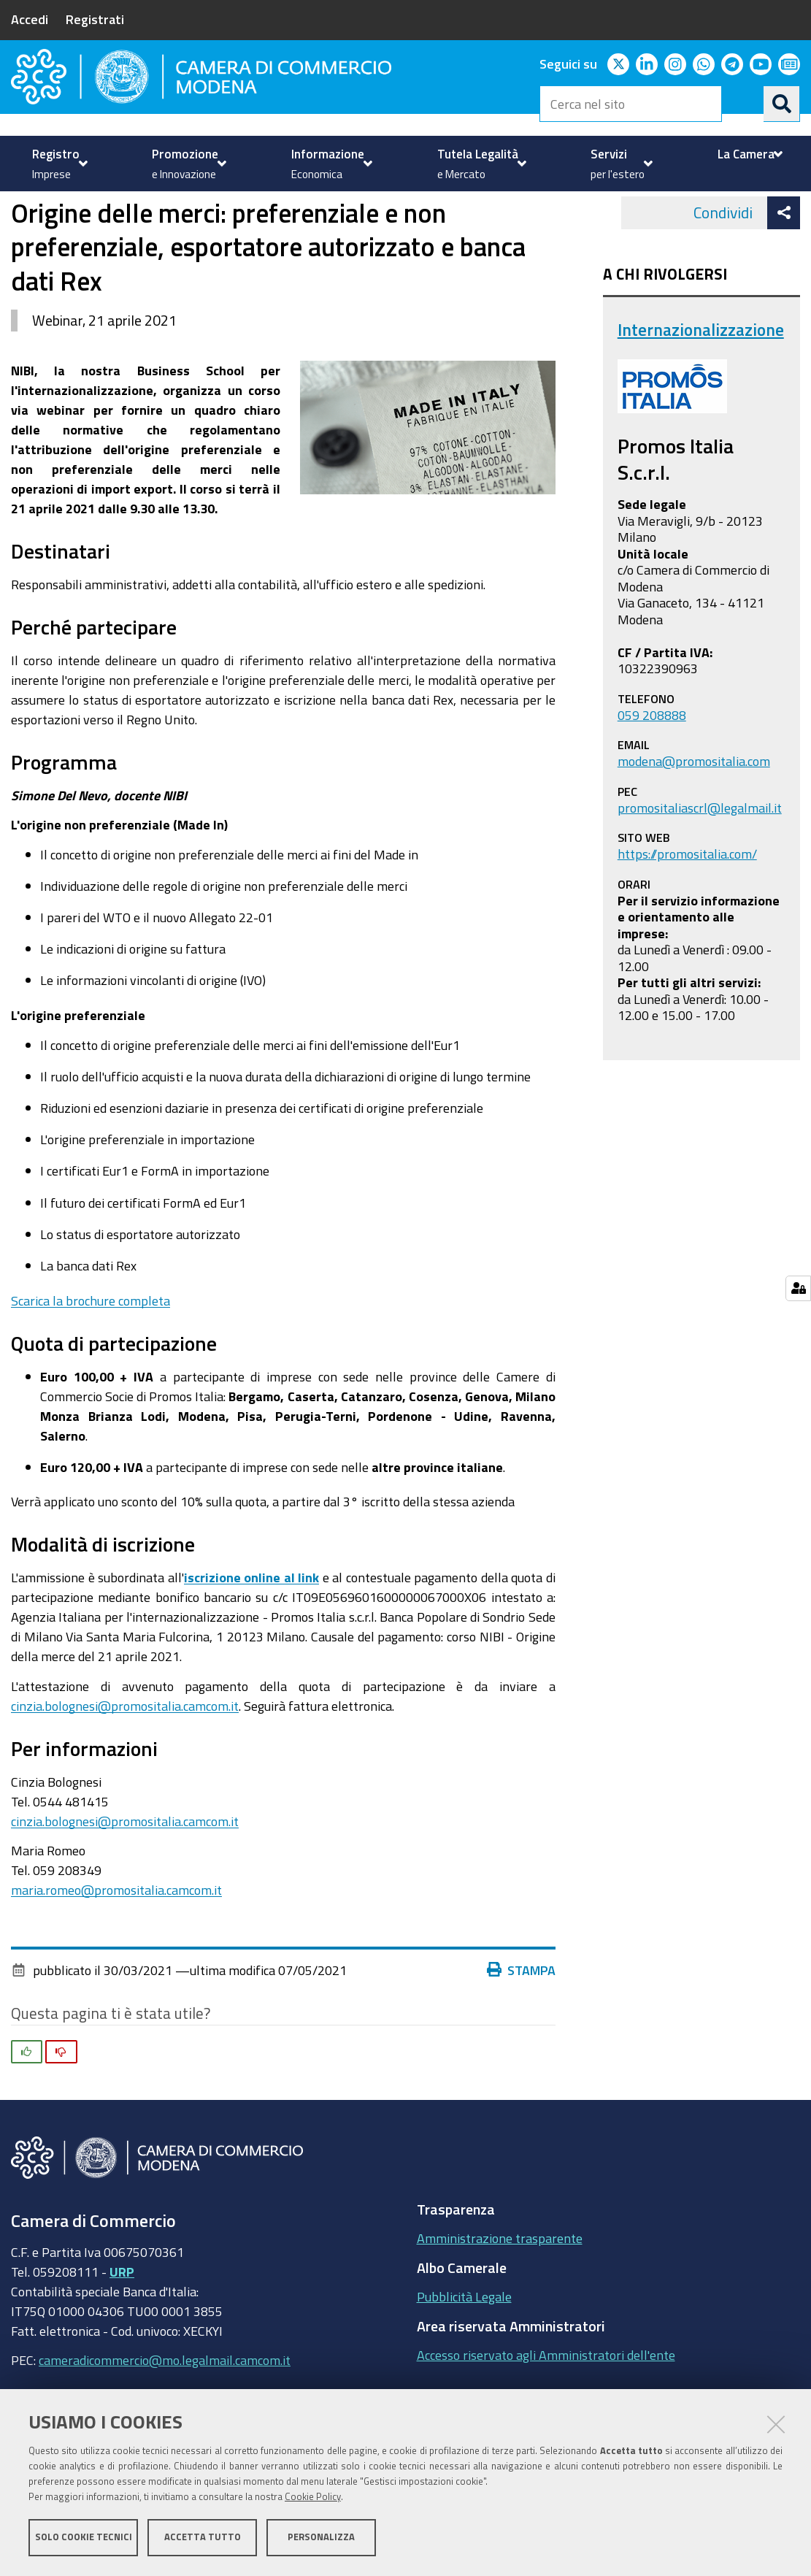 The image size is (811, 2576). What do you see at coordinates (313, 2497) in the screenshot?
I see `Cookie Policy` at bounding box center [313, 2497].